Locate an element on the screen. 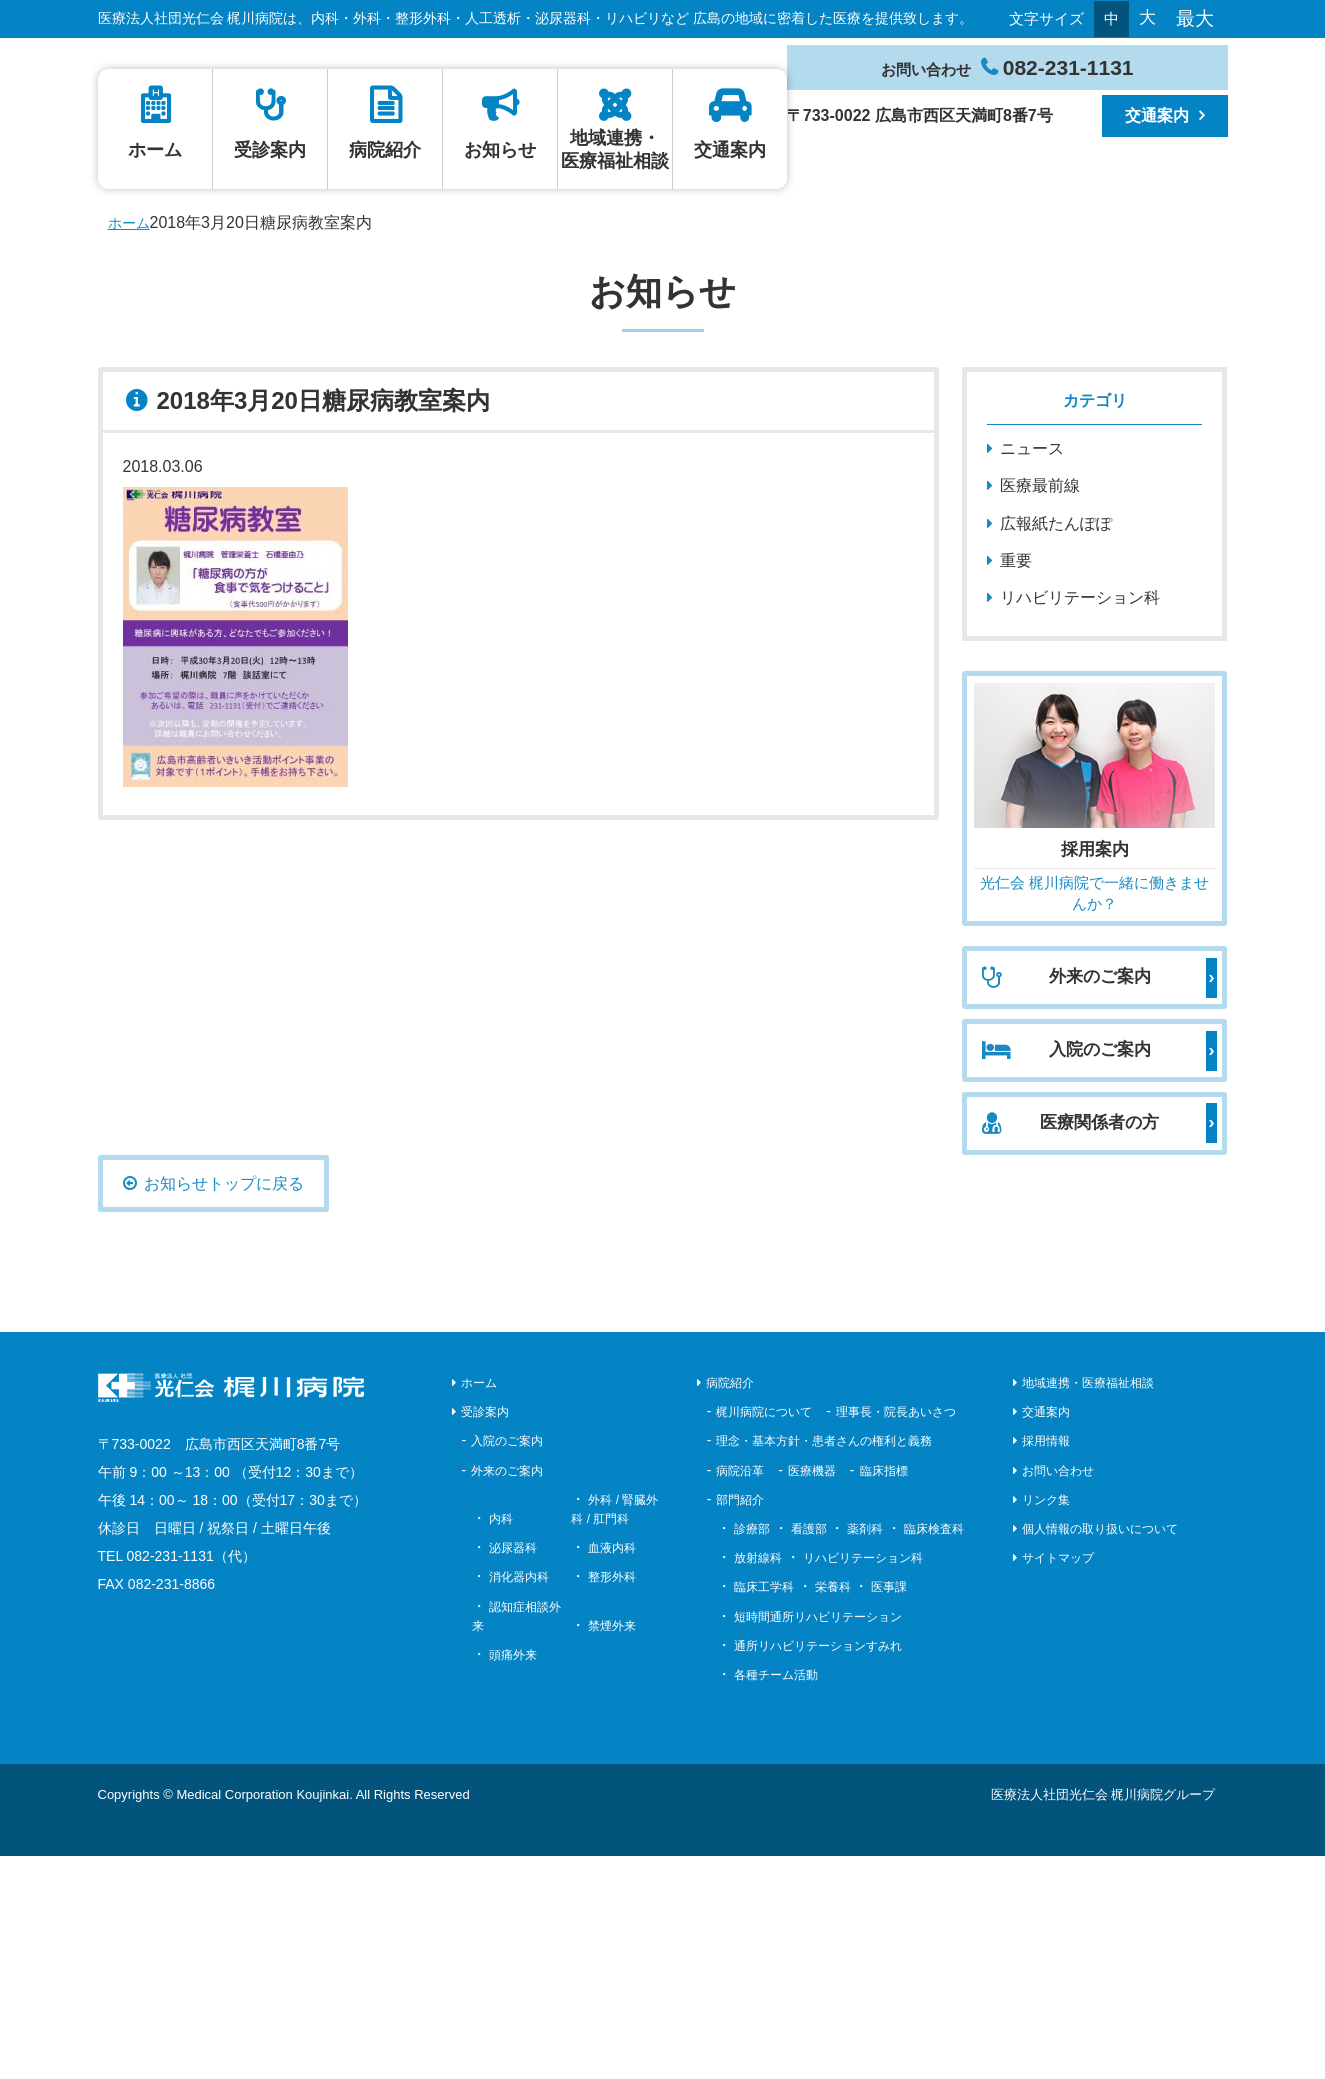 This screenshot has height=2079, width=1325. ホーム is located at coordinates (192, 373).